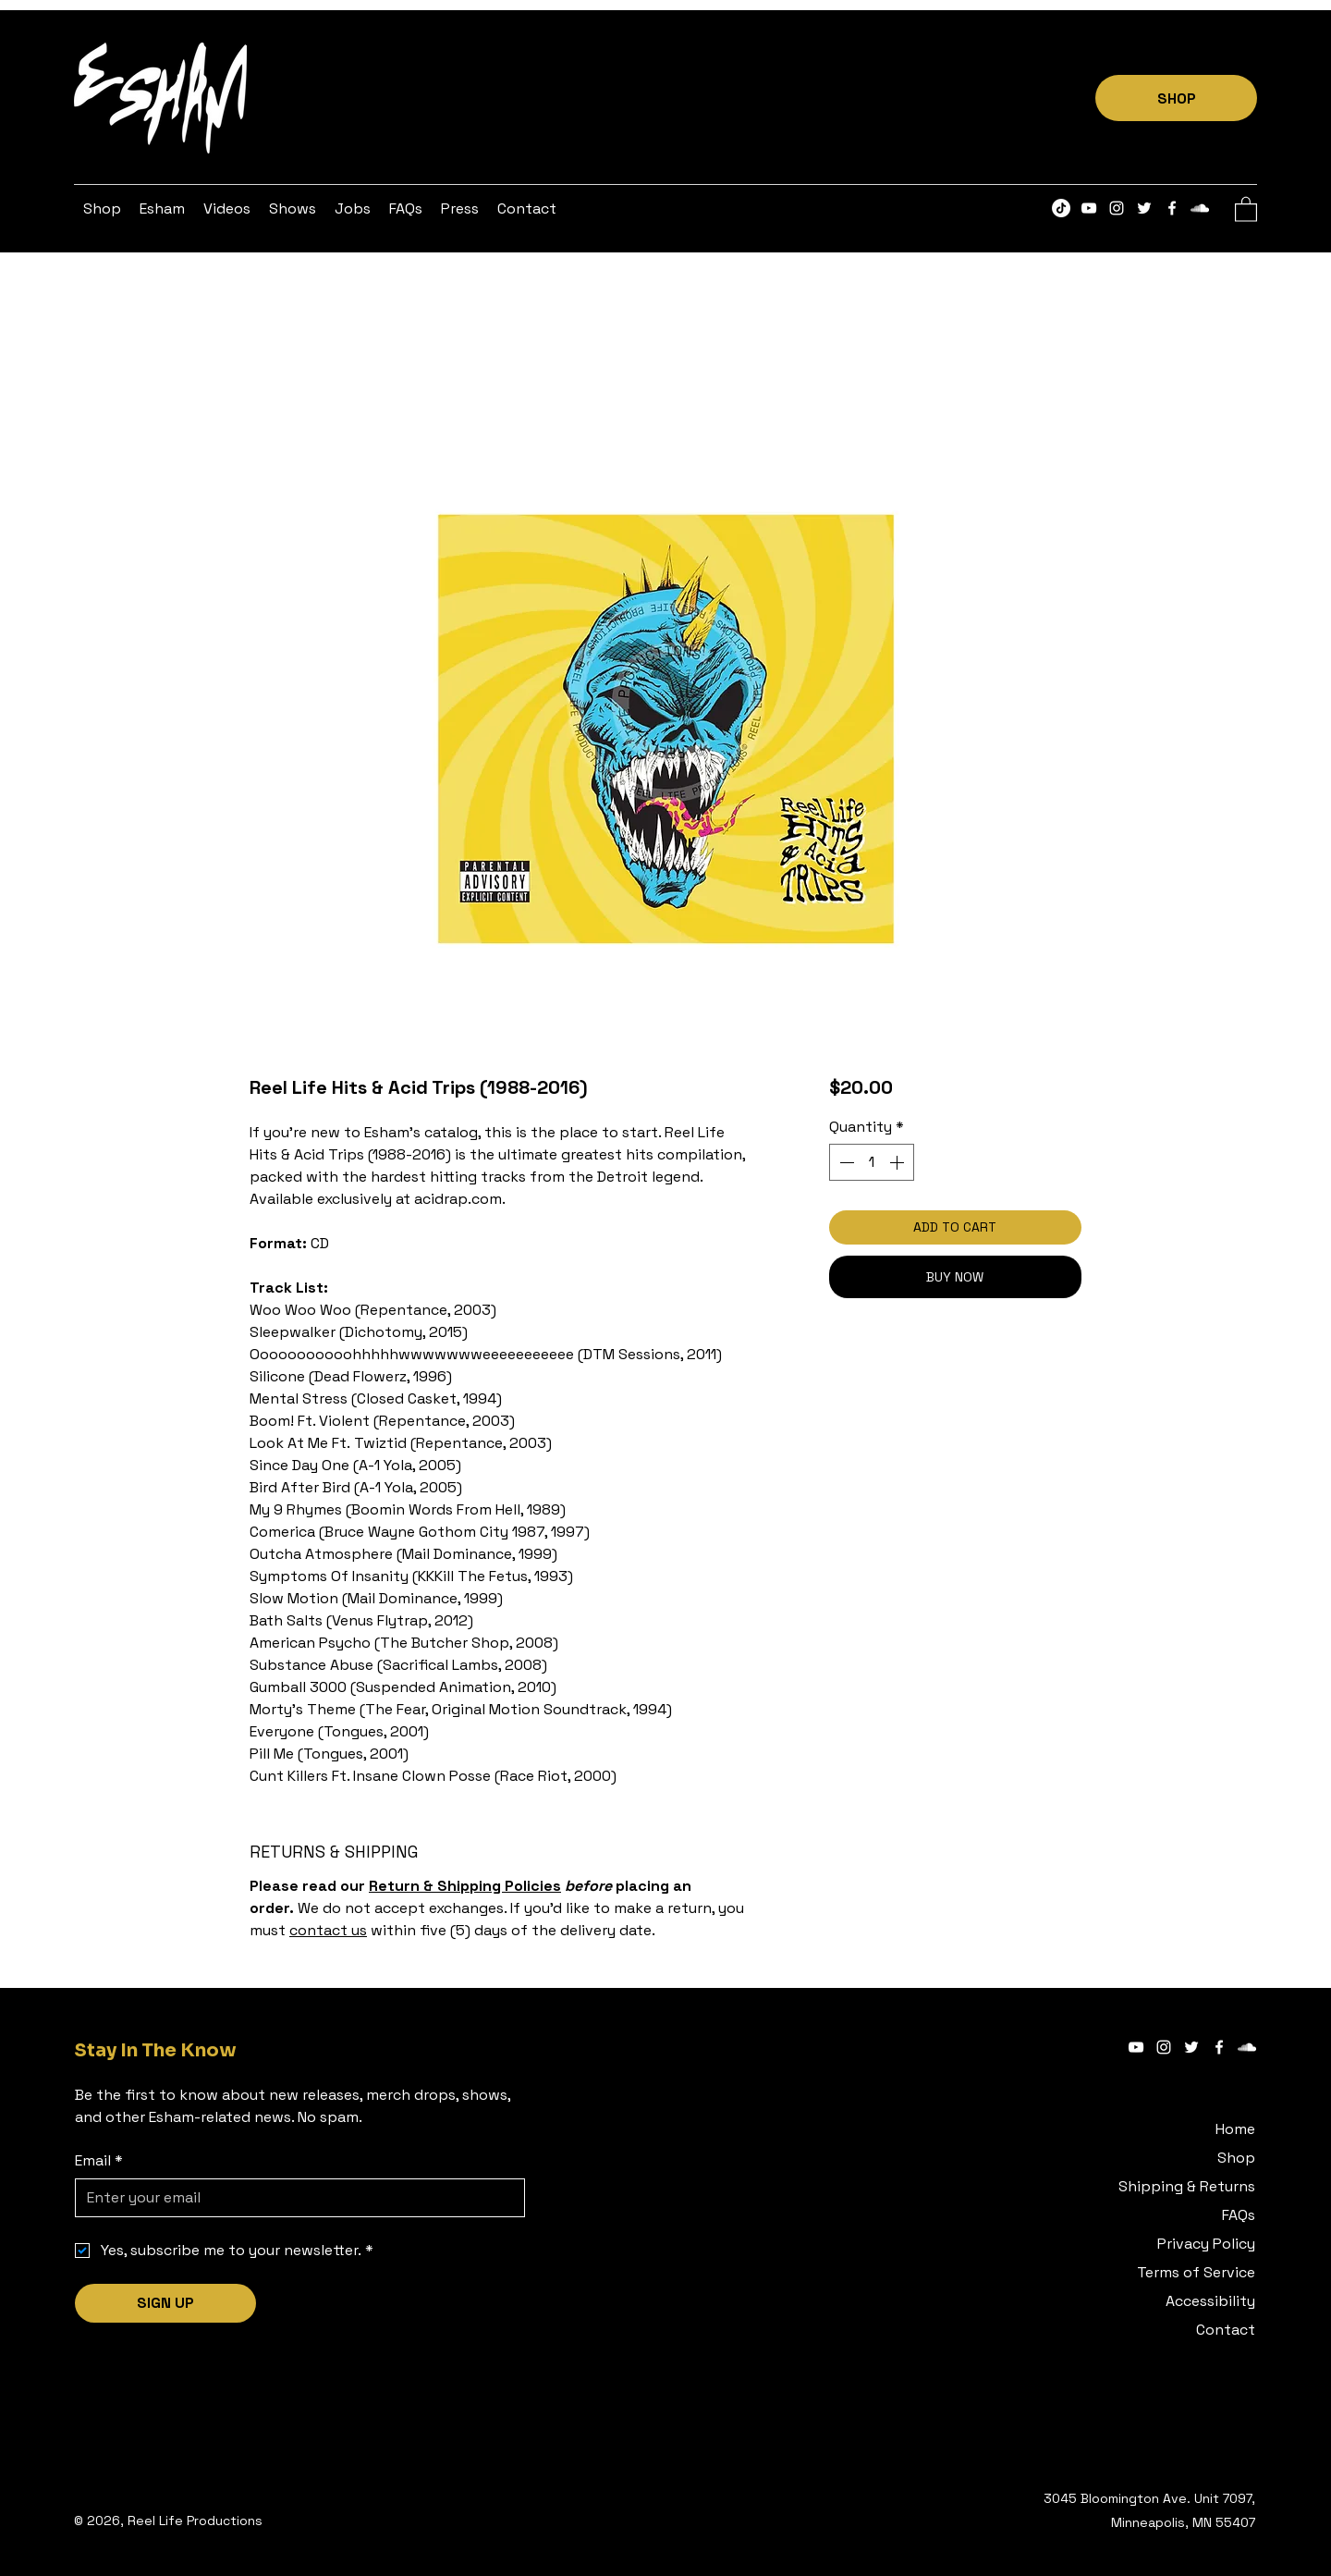 The image size is (1331, 2576). What do you see at coordinates (845, 1162) in the screenshot?
I see `[Decrement]` at bounding box center [845, 1162].